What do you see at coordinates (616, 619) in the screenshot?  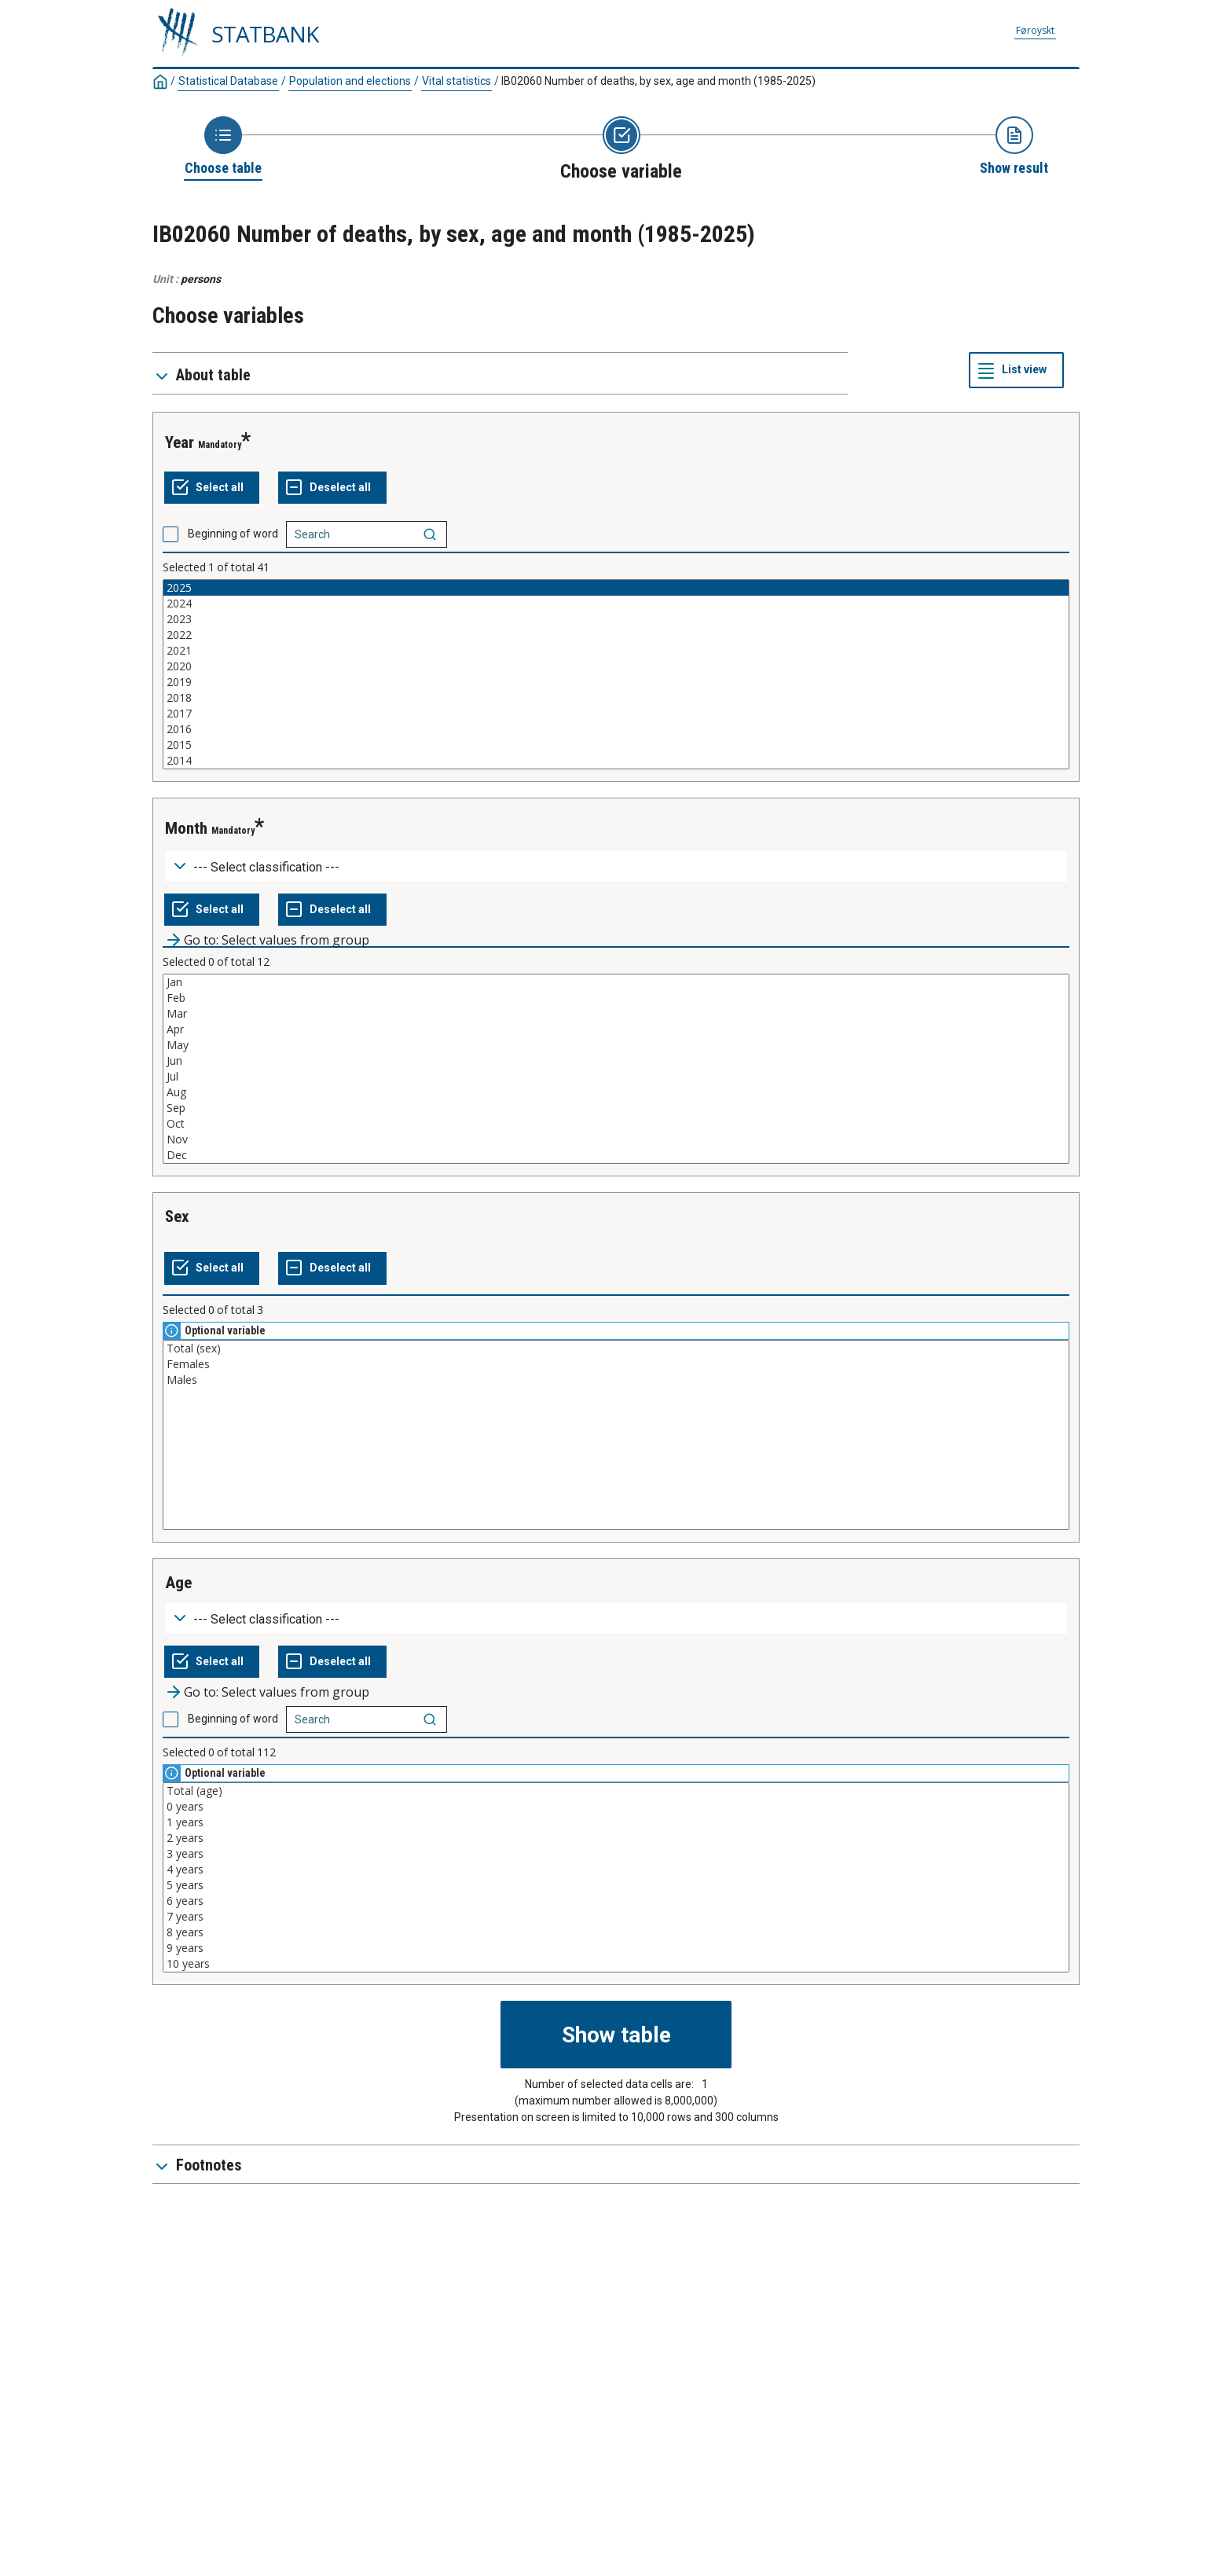 I see `2023` at bounding box center [616, 619].